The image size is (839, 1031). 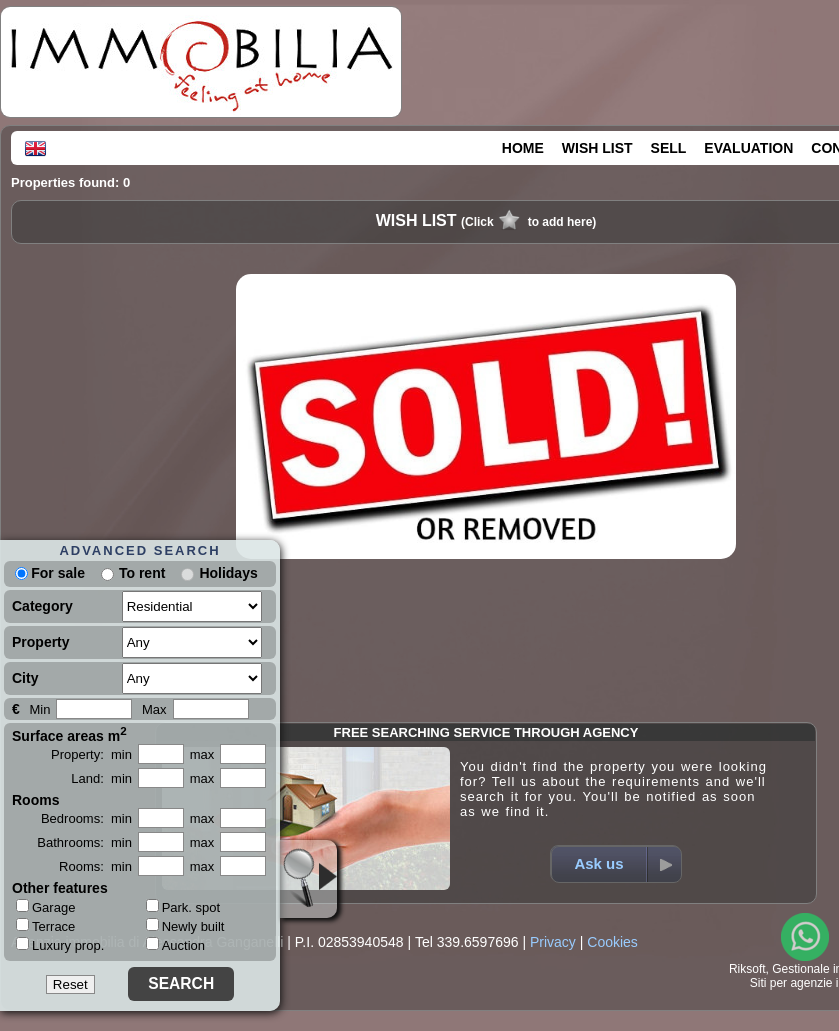 I want to click on Max, so click(x=154, y=709).